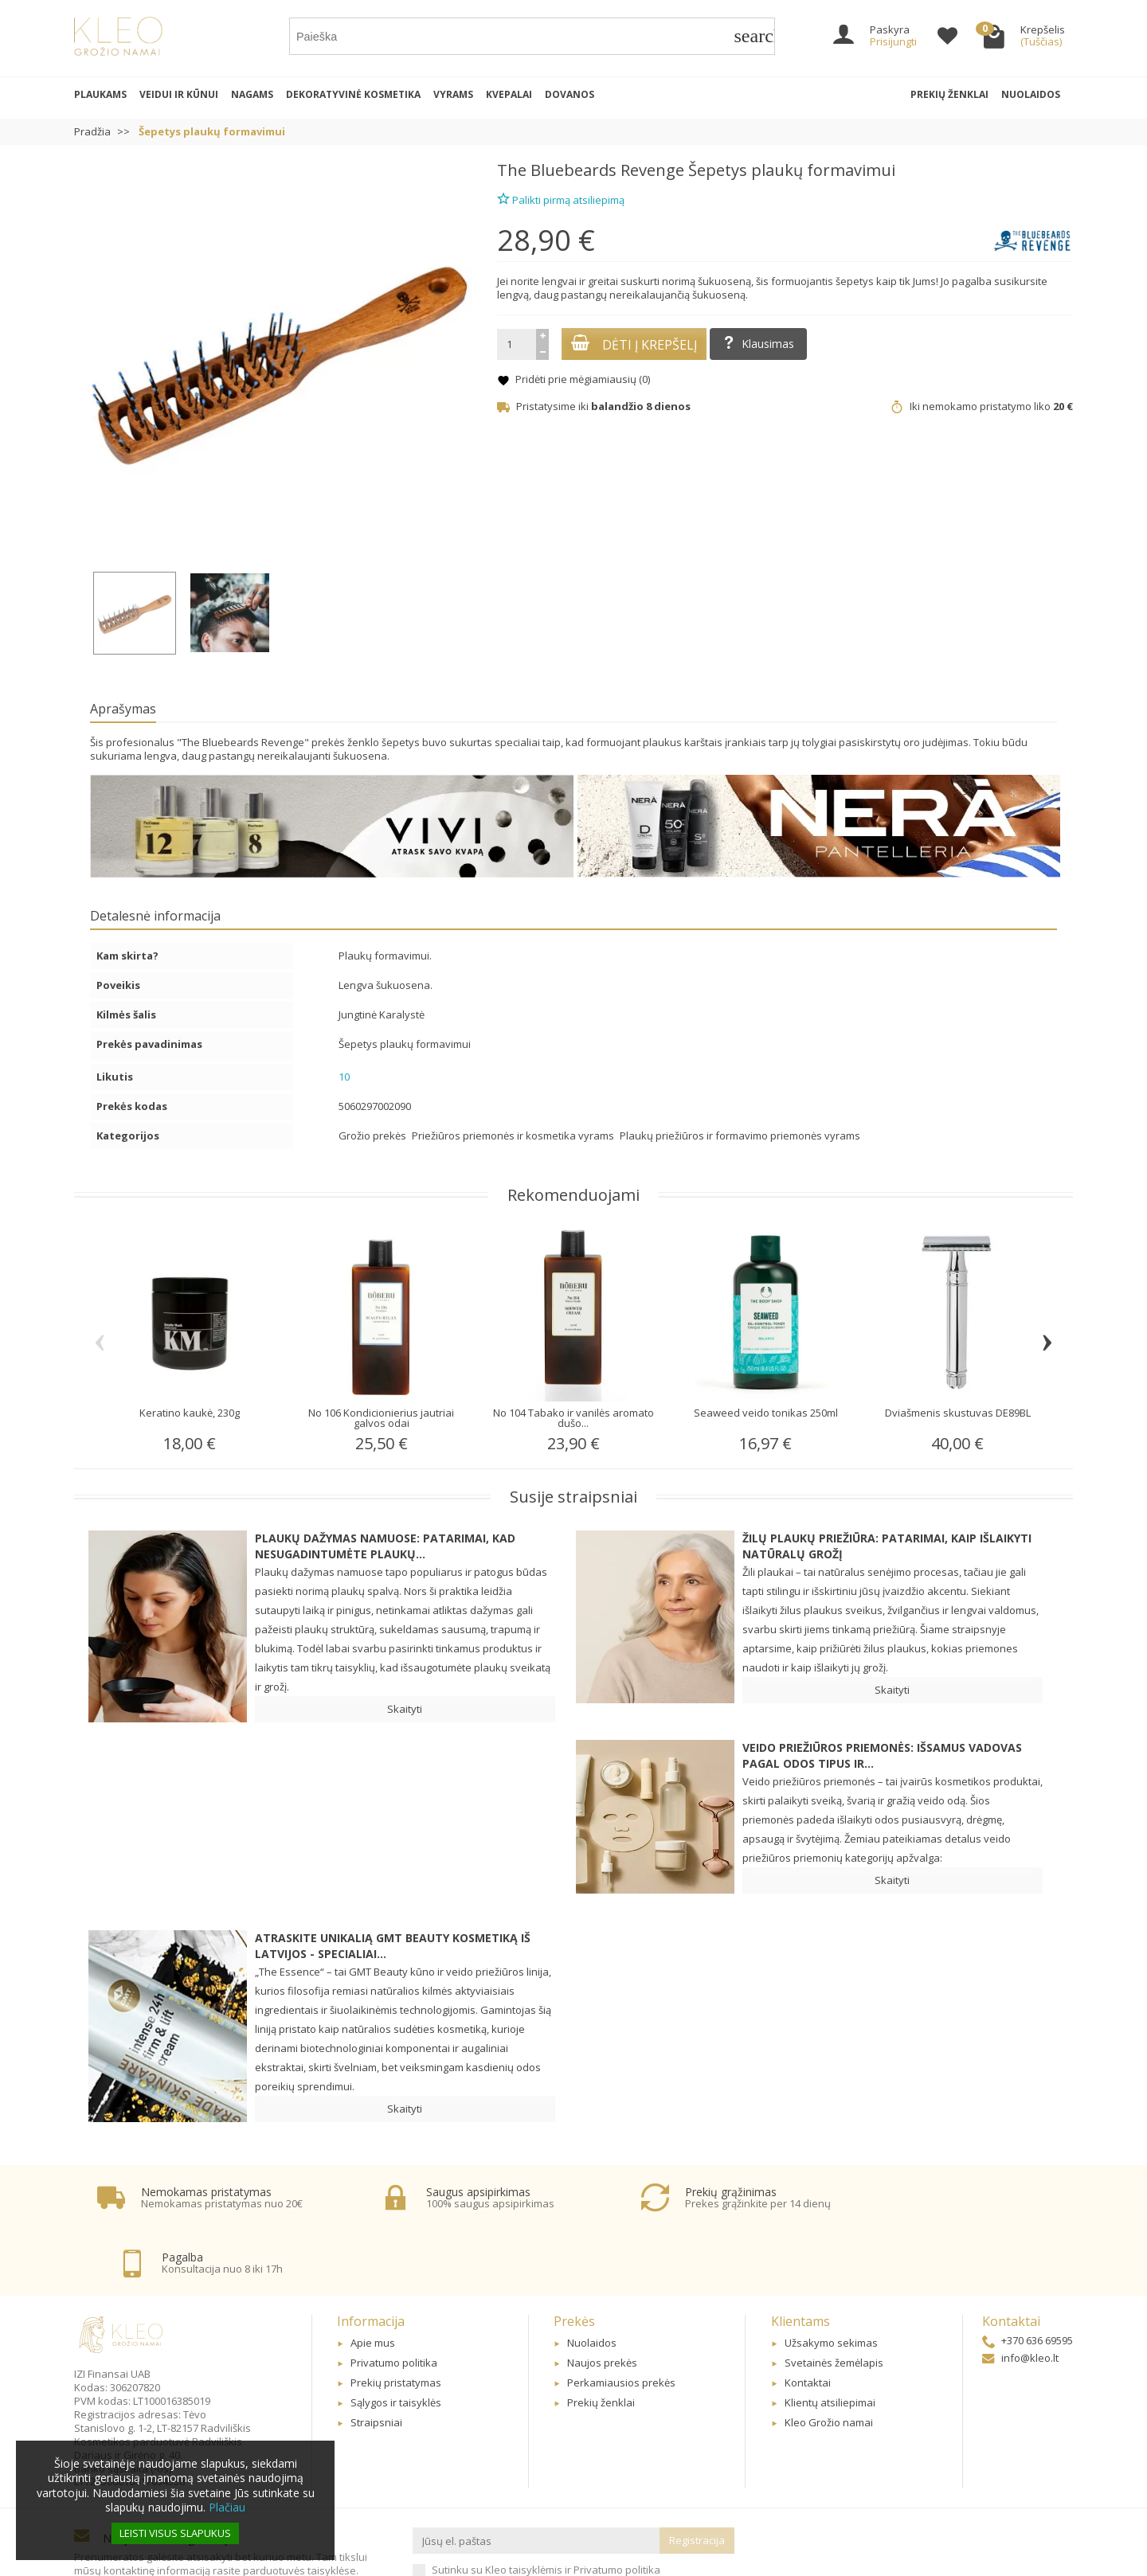 The width and height of the screenshot is (1147, 2576). Describe the element at coordinates (887, 1546) in the screenshot. I see `Žilų plaukų priežiūra: patarimai, kaip išlaikyti natūralų grožį` at that location.